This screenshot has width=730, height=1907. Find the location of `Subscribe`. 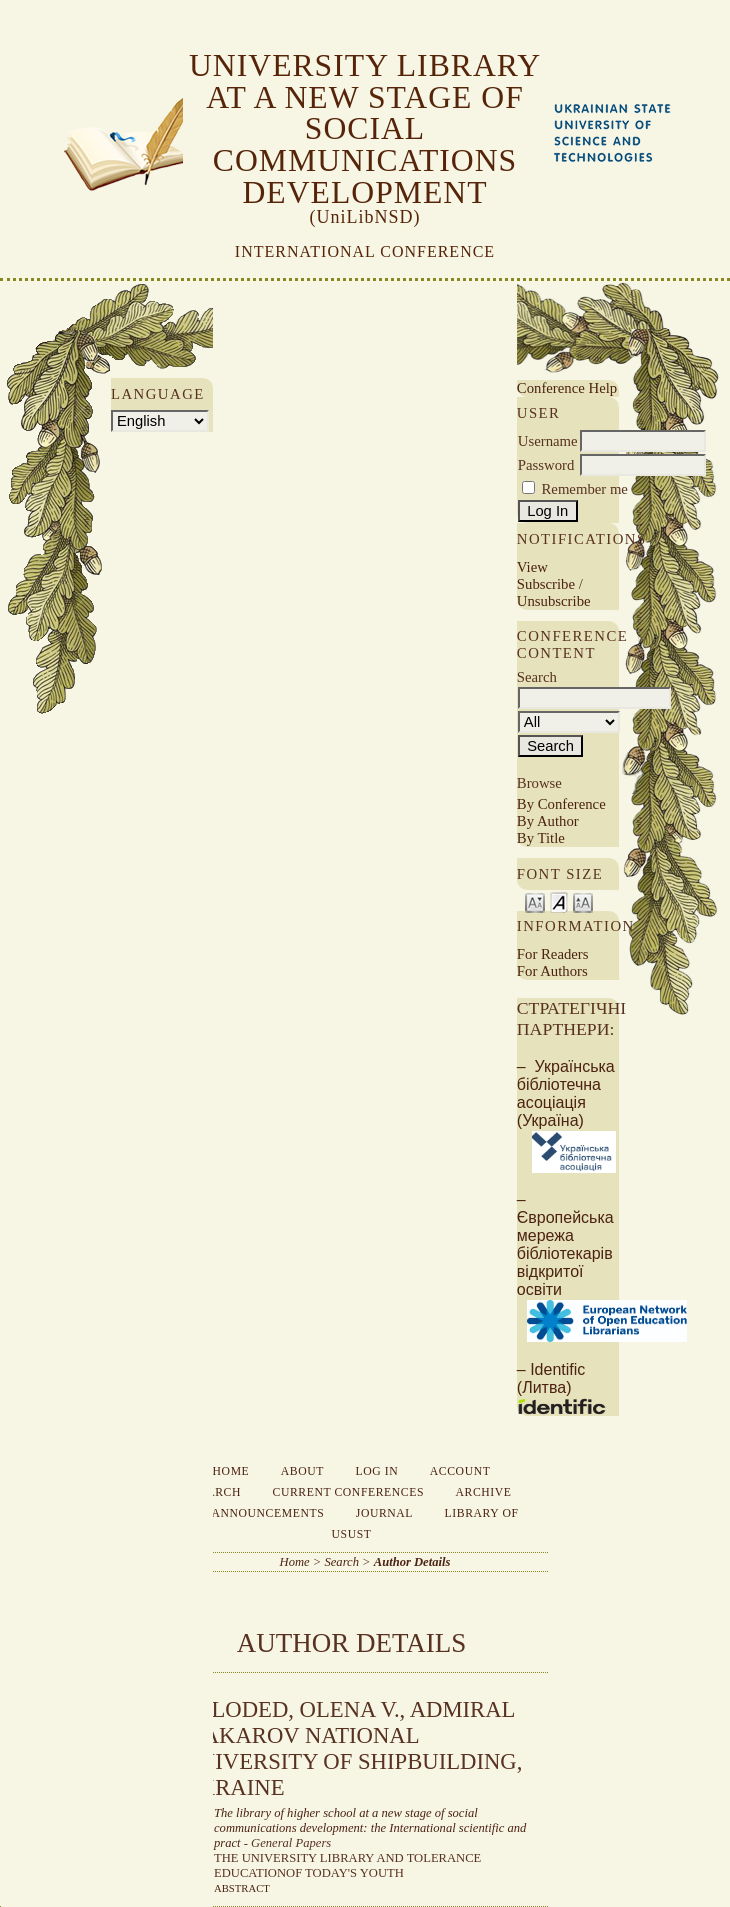

Subscribe is located at coordinates (546, 584).